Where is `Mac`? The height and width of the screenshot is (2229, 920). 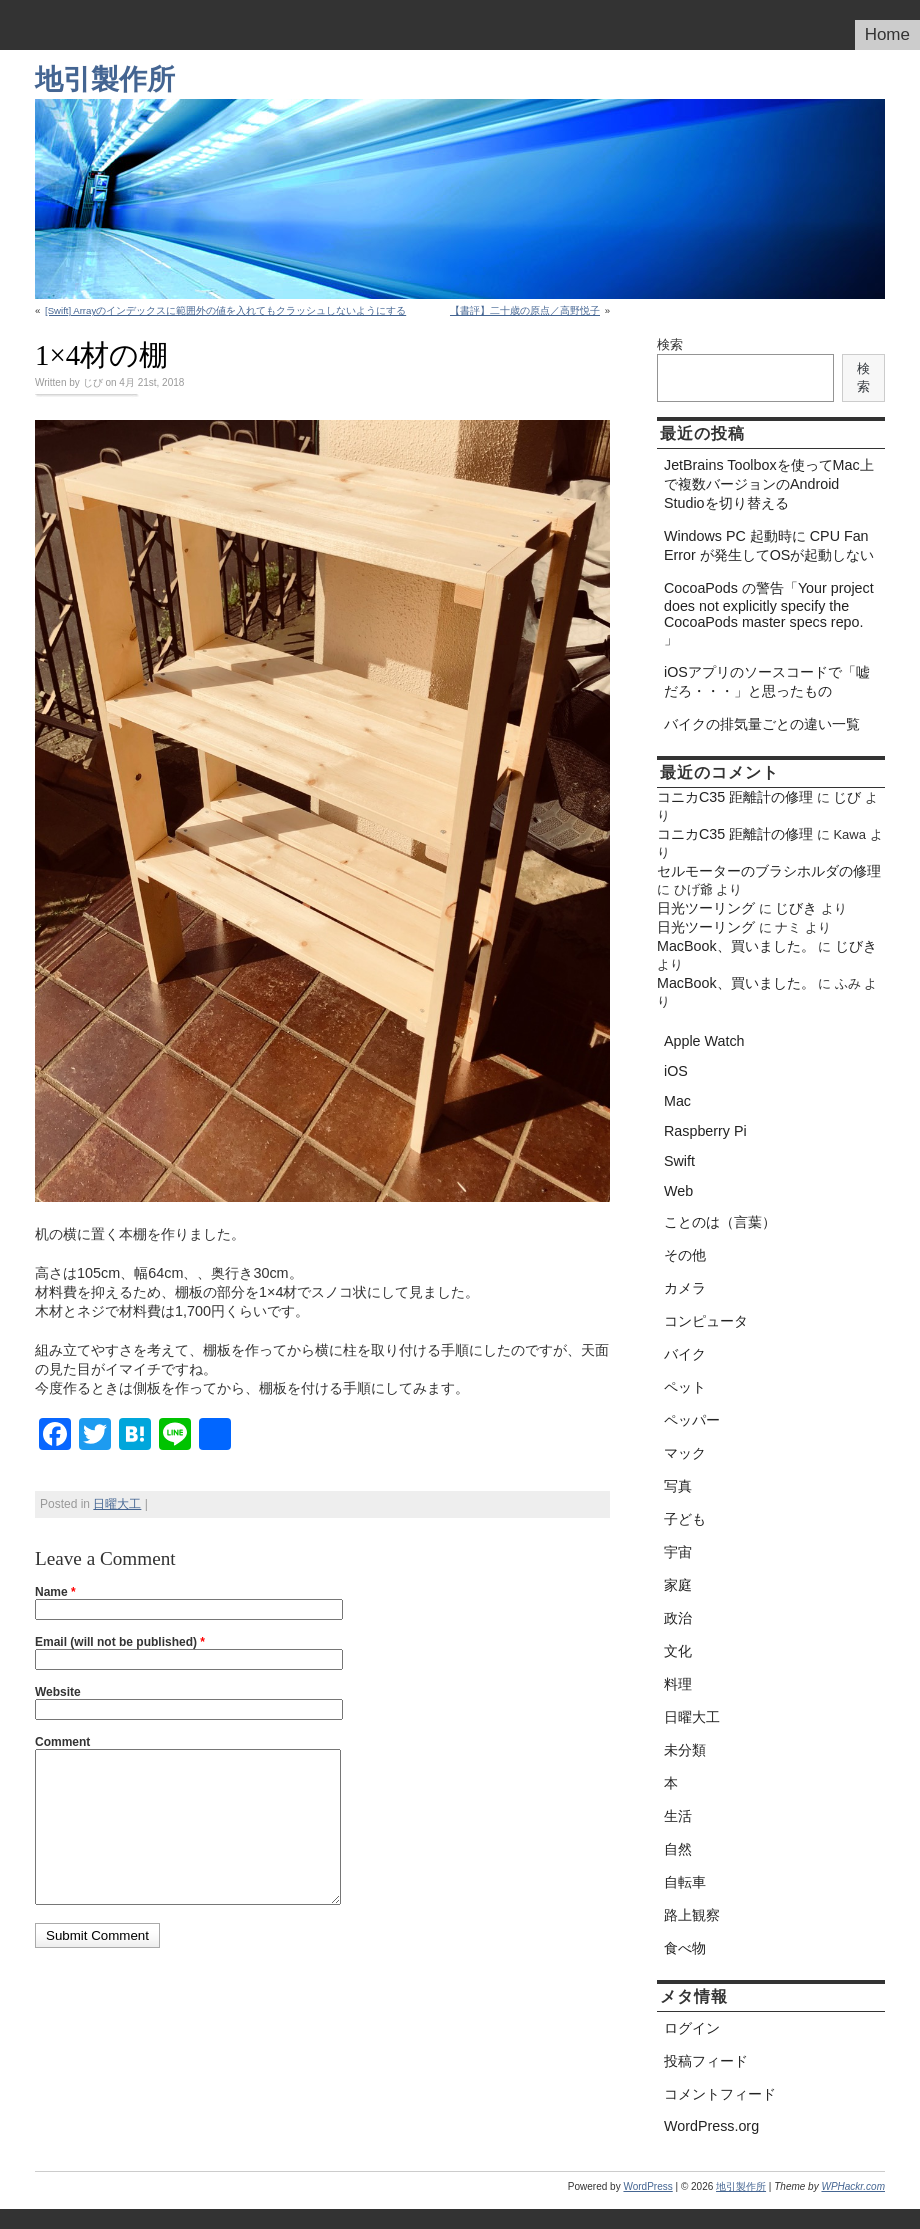 Mac is located at coordinates (677, 1101).